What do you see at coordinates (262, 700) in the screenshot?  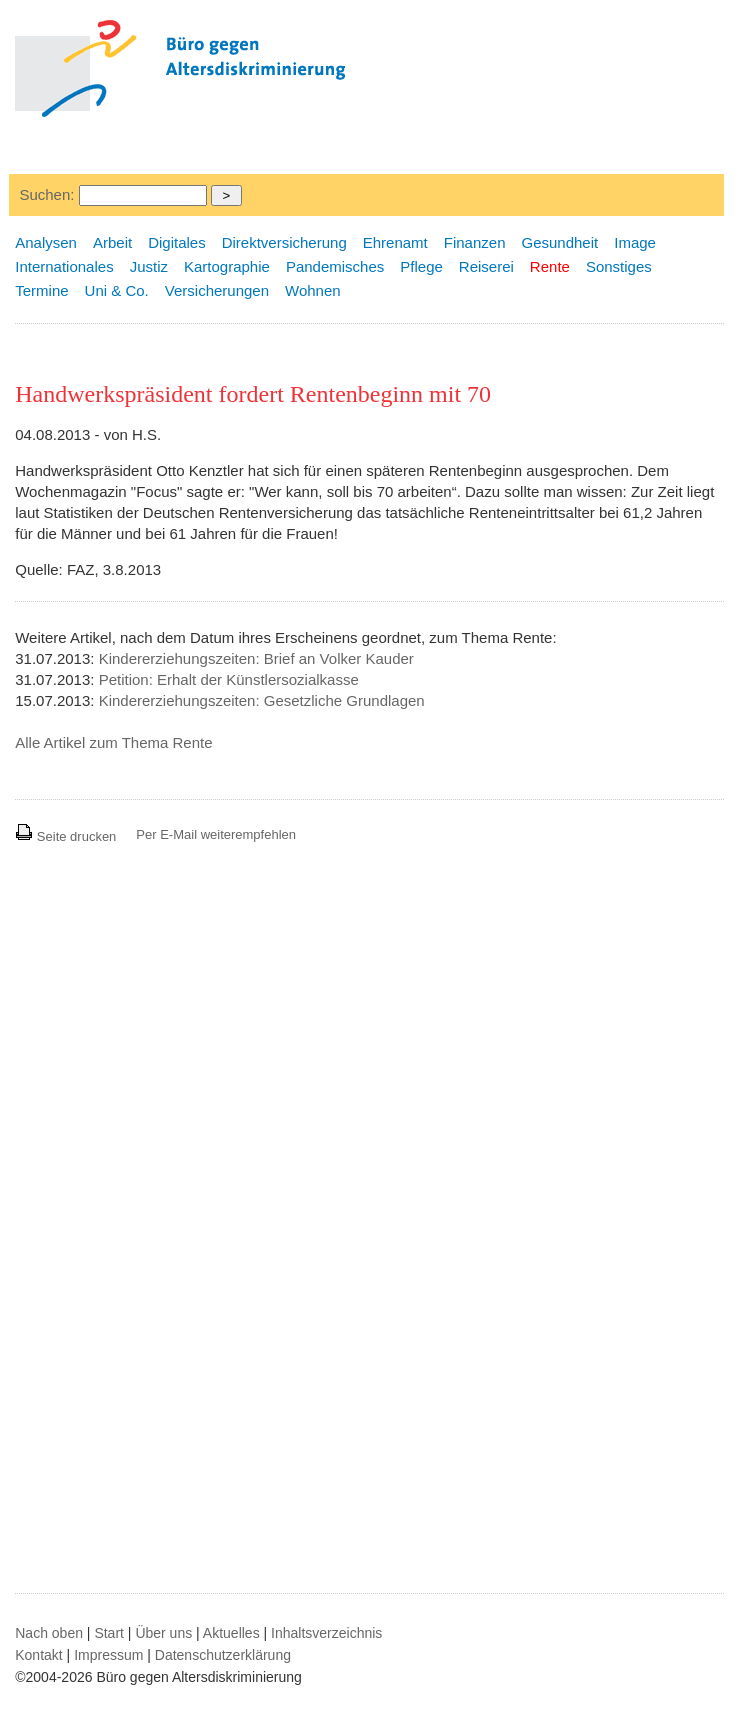 I see `Kindererziehungszeiten: Gesetzliche Grundlagen` at bounding box center [262, 700].